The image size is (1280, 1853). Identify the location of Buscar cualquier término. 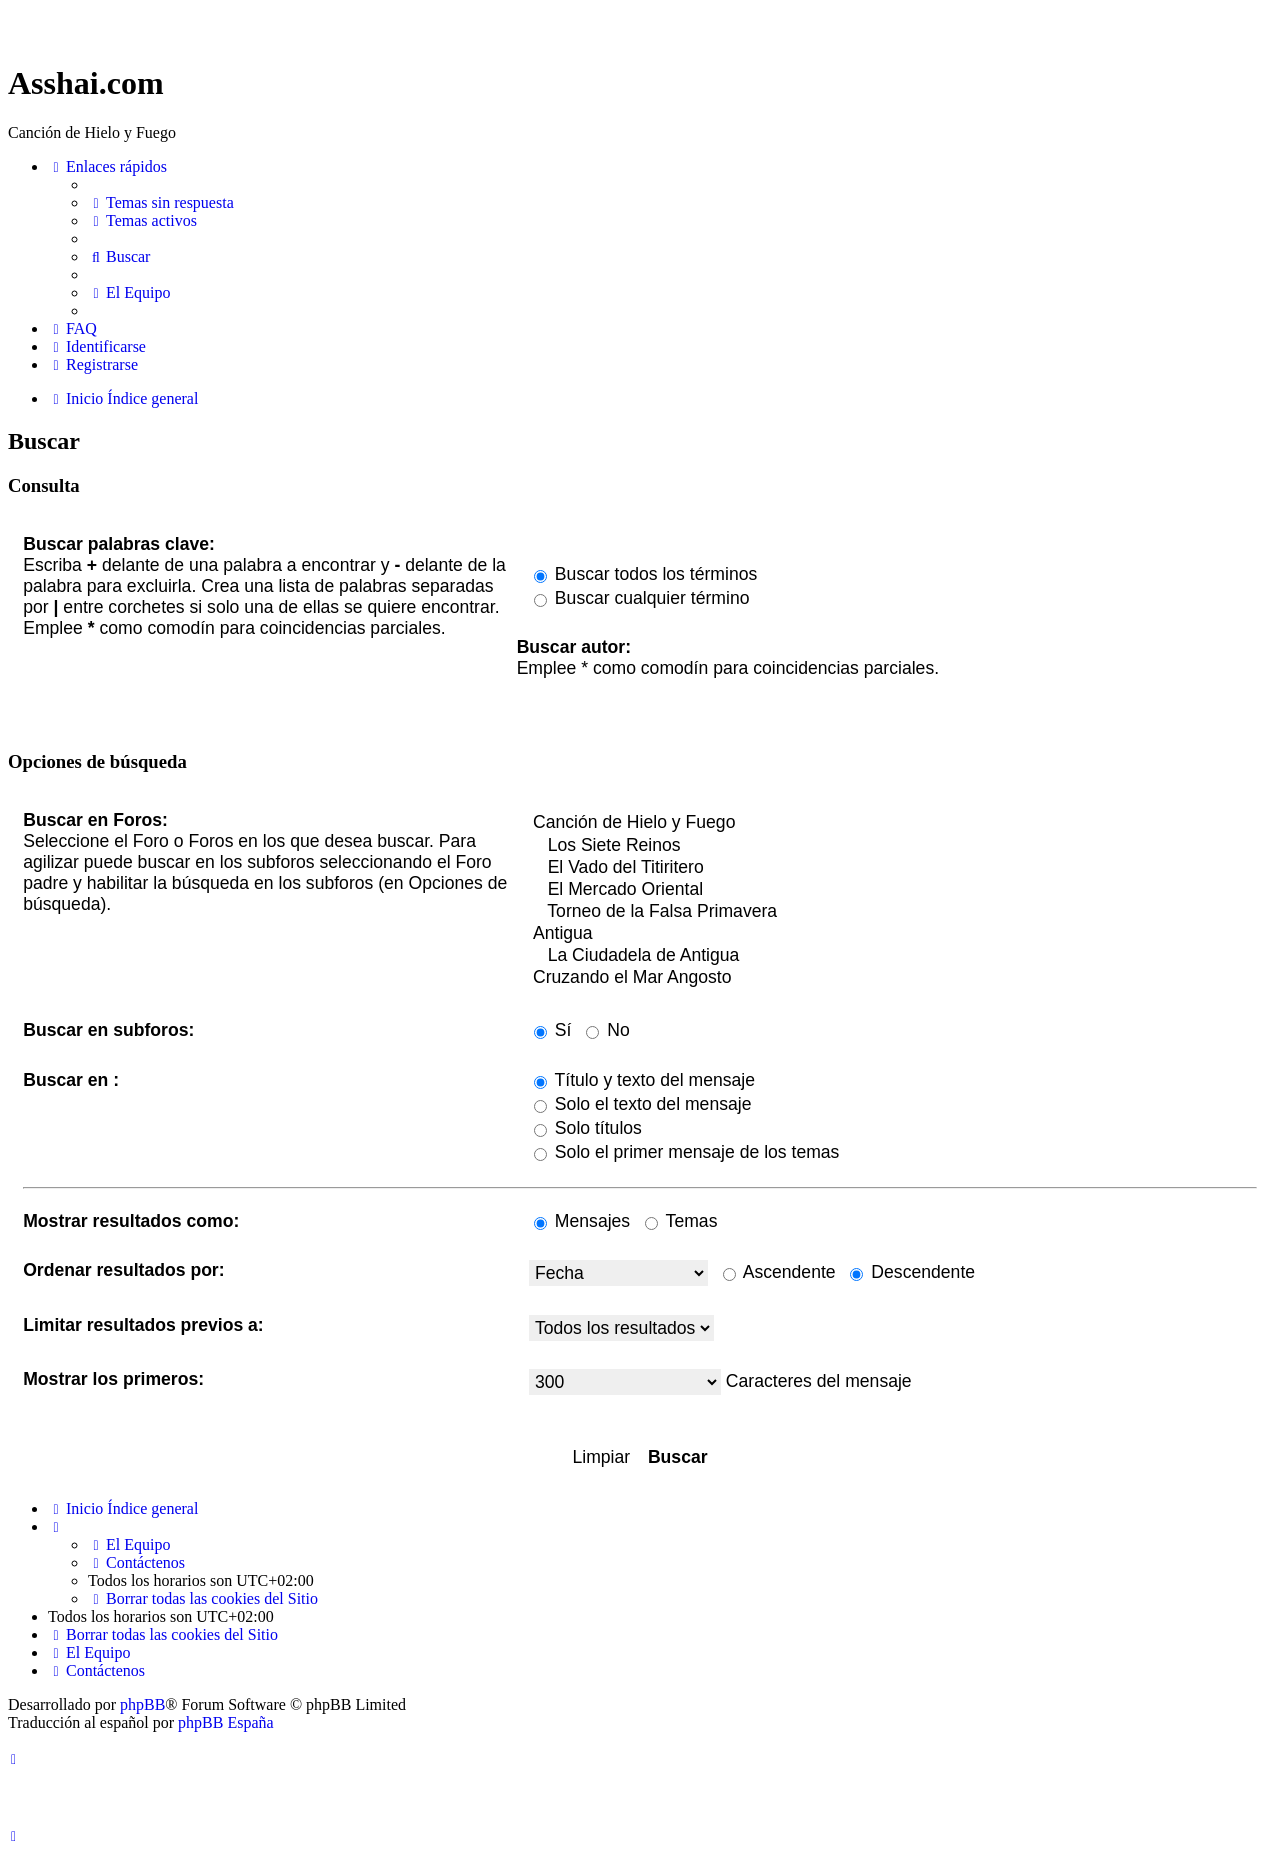
(642, 598).